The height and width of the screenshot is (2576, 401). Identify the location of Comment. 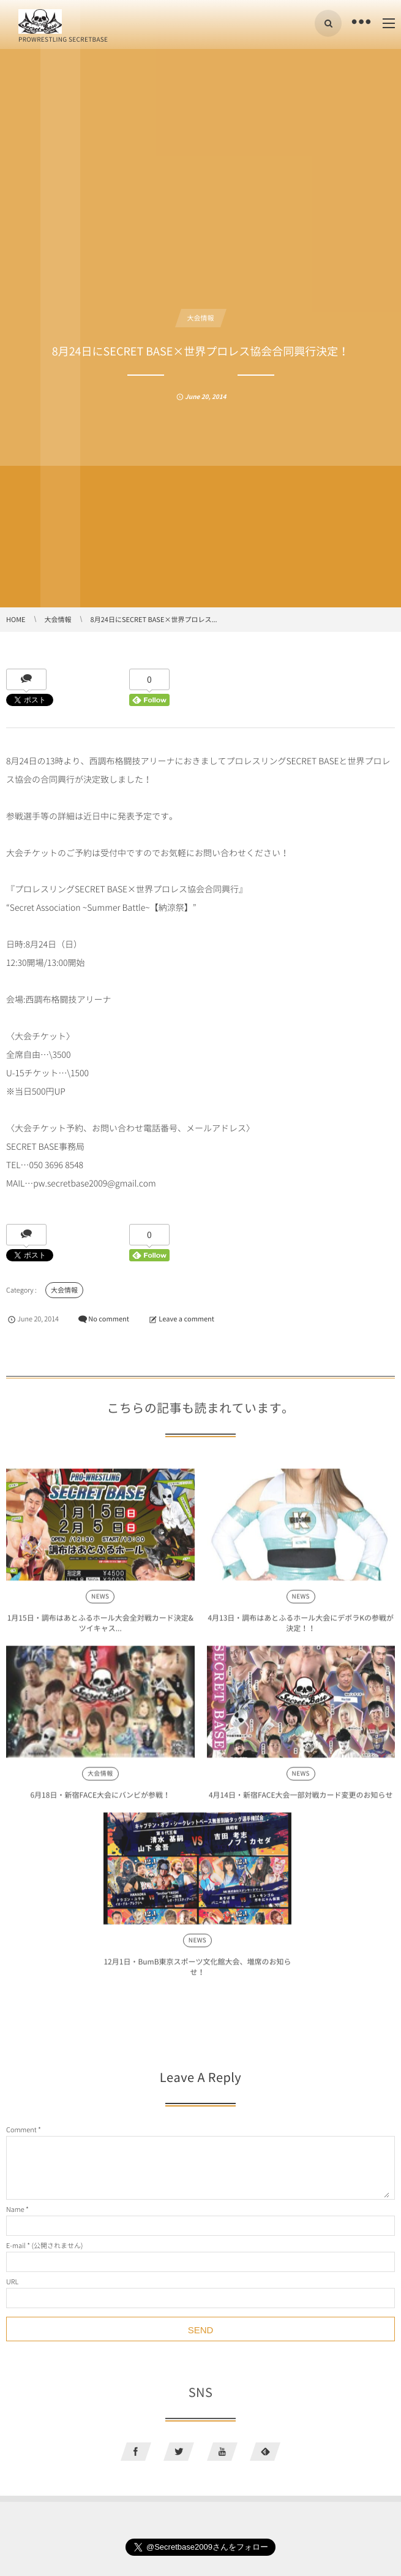
(21, 2129).